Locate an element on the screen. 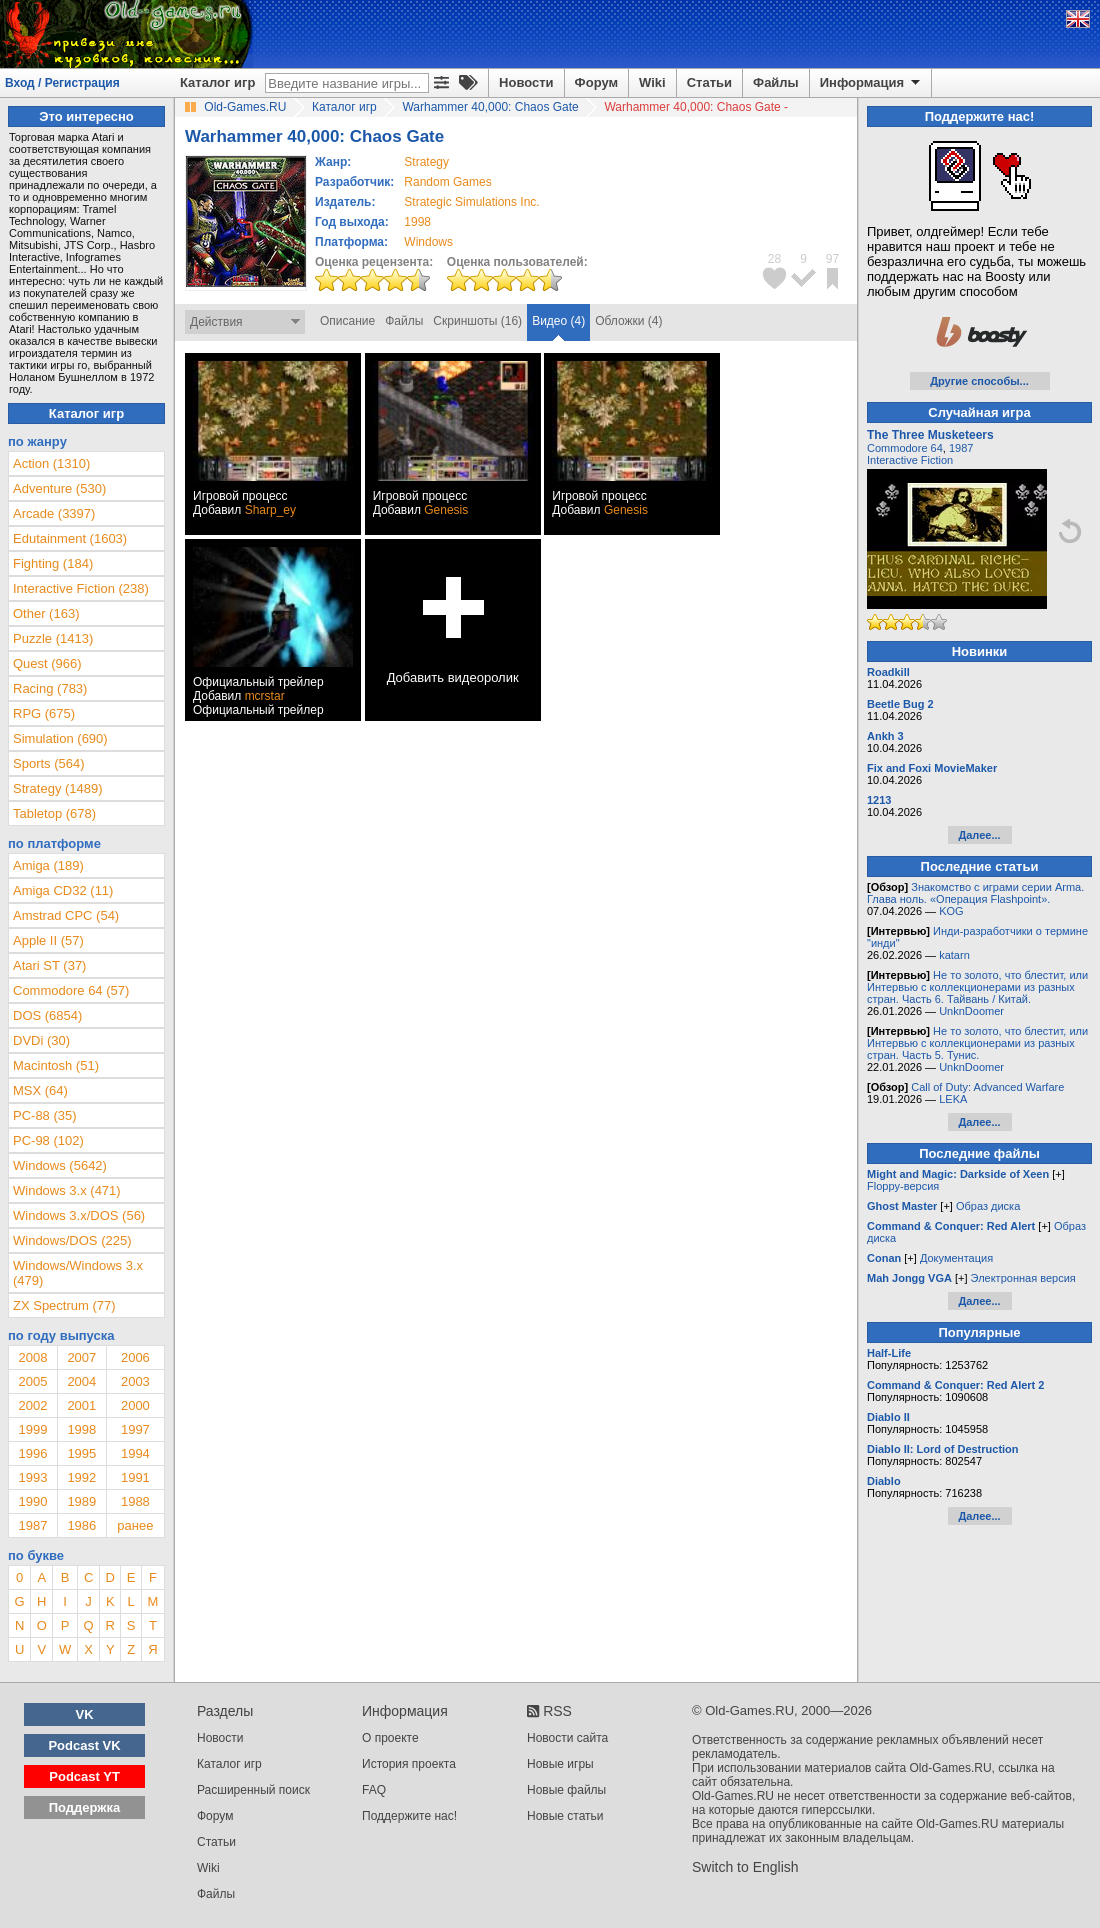  1988 is located at coordinates (135, 1501).